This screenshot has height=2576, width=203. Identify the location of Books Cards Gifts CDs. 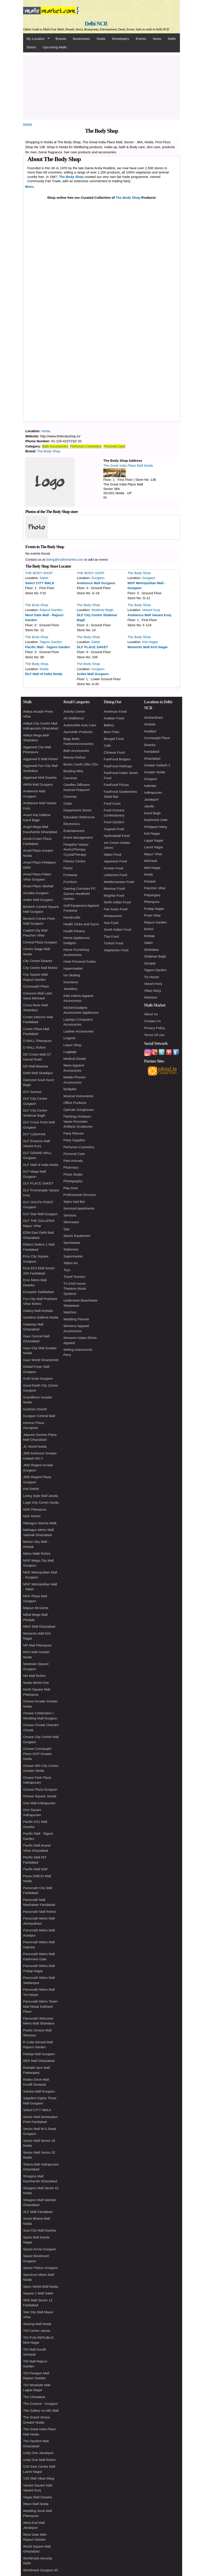
(80, 764).